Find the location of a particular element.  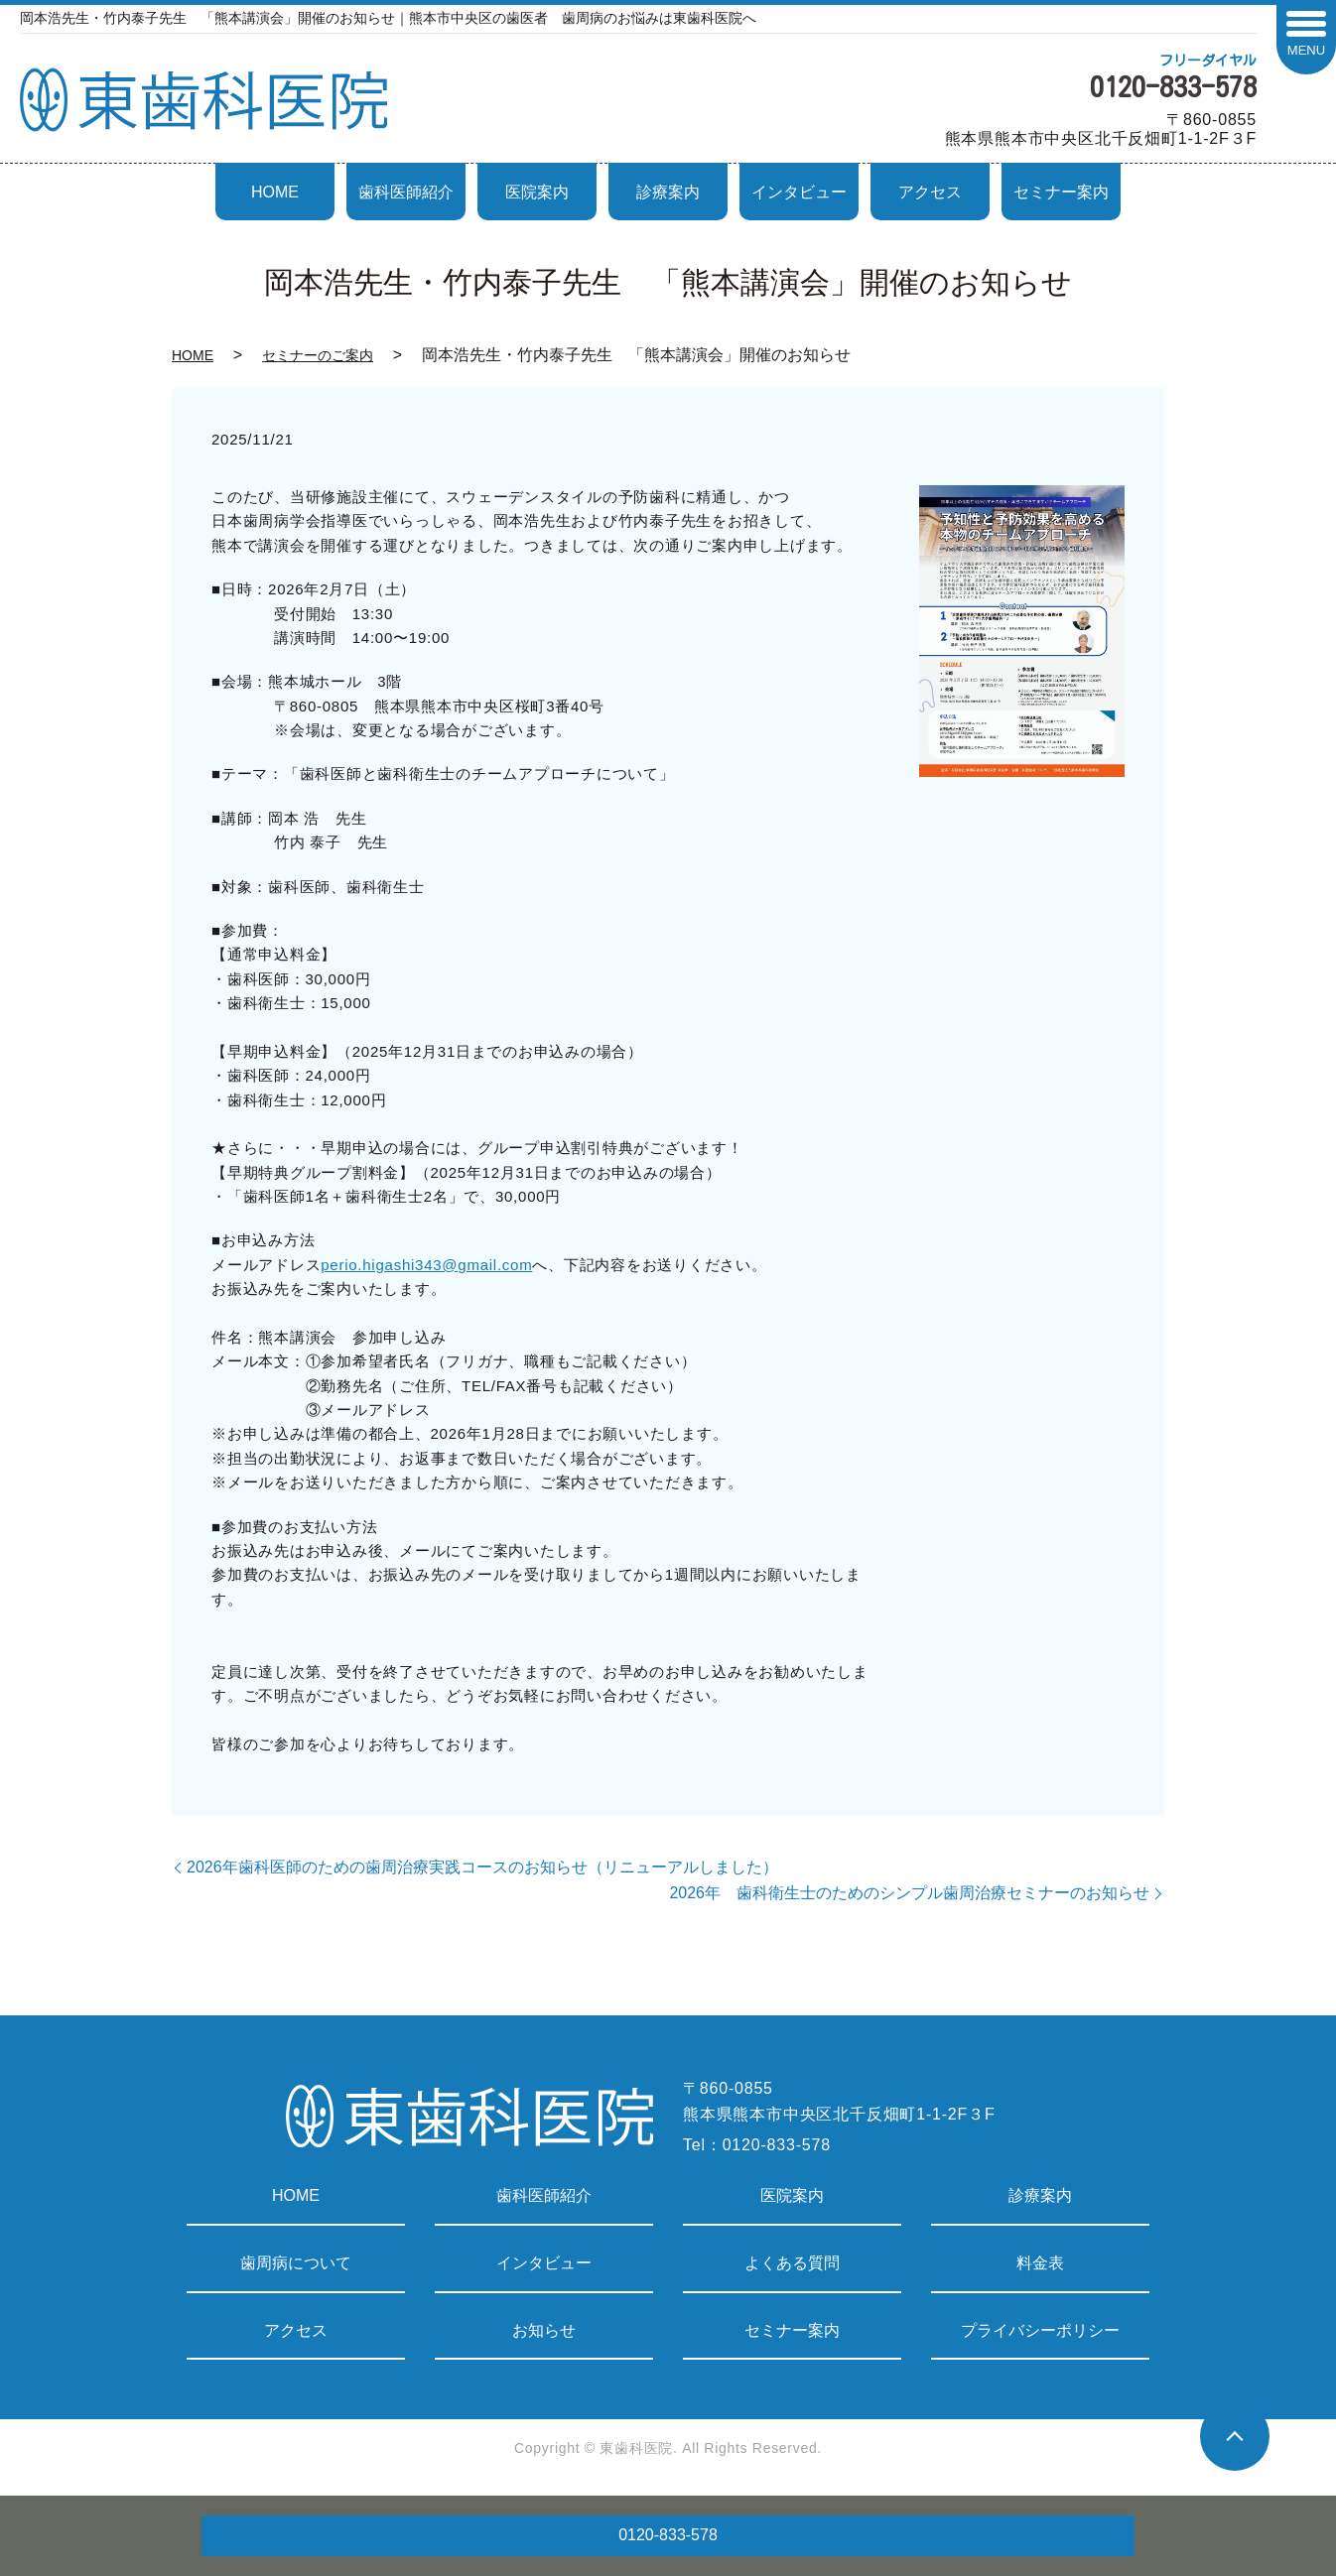

歯周病について is located at coordinates (295, 2262).